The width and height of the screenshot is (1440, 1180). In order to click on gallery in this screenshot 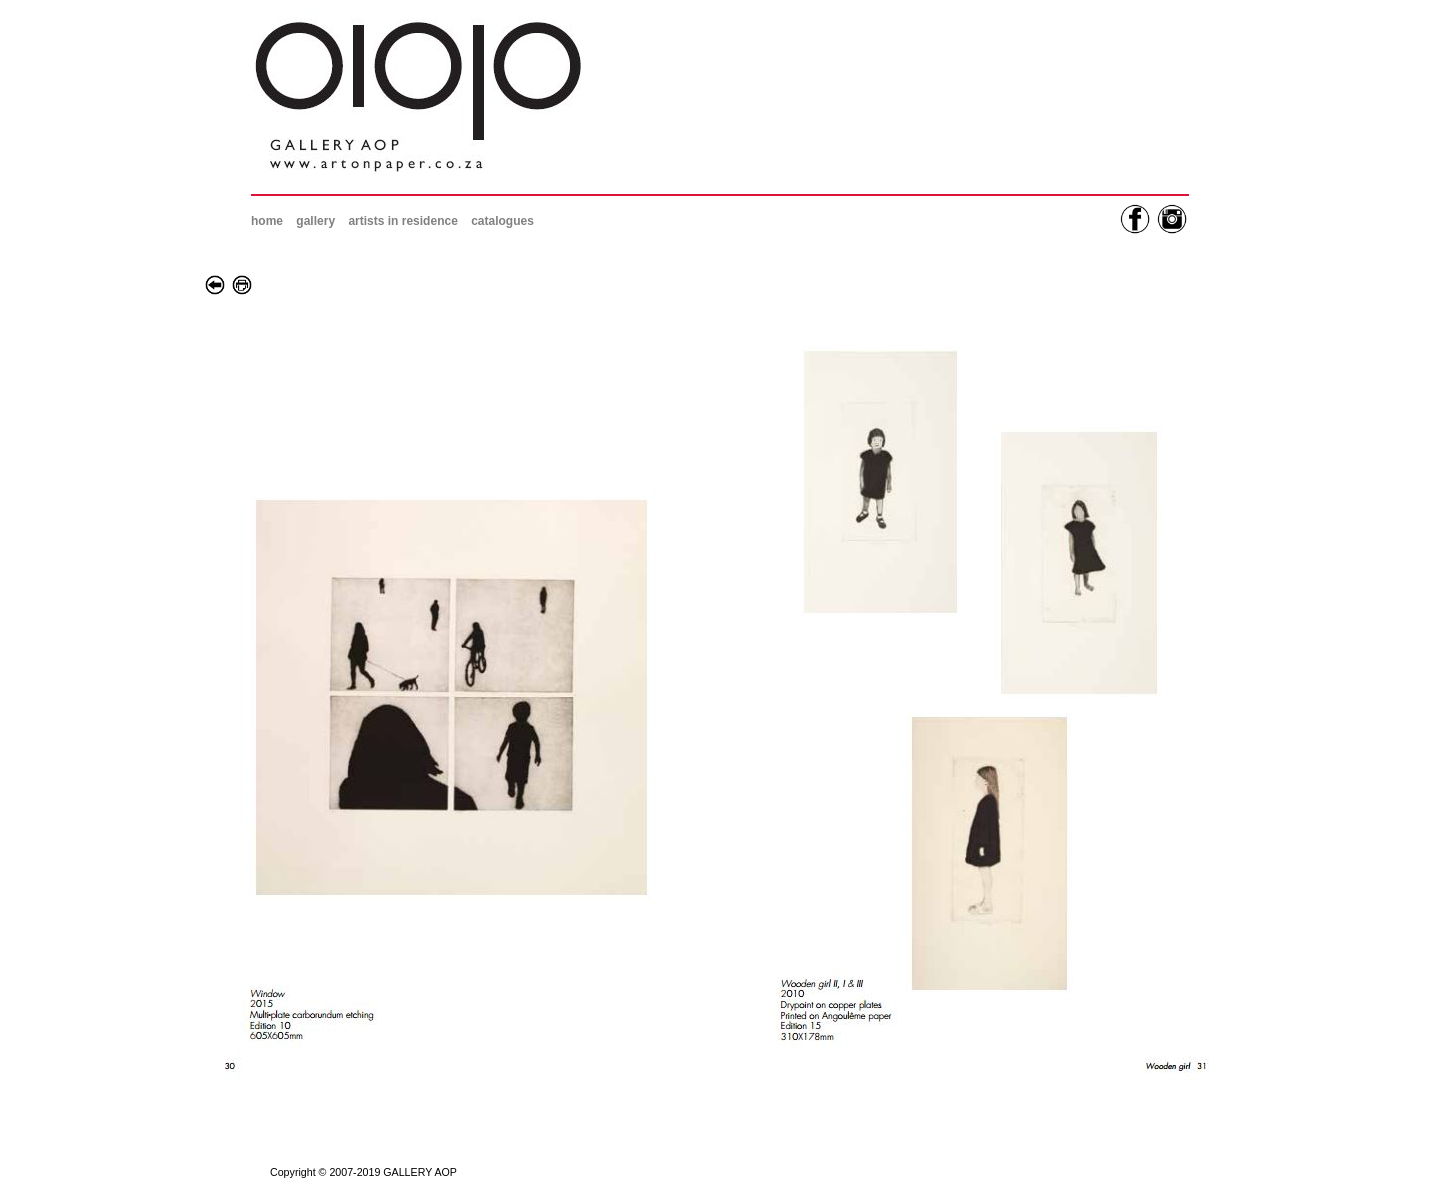, I will do `click(315, 221)`.